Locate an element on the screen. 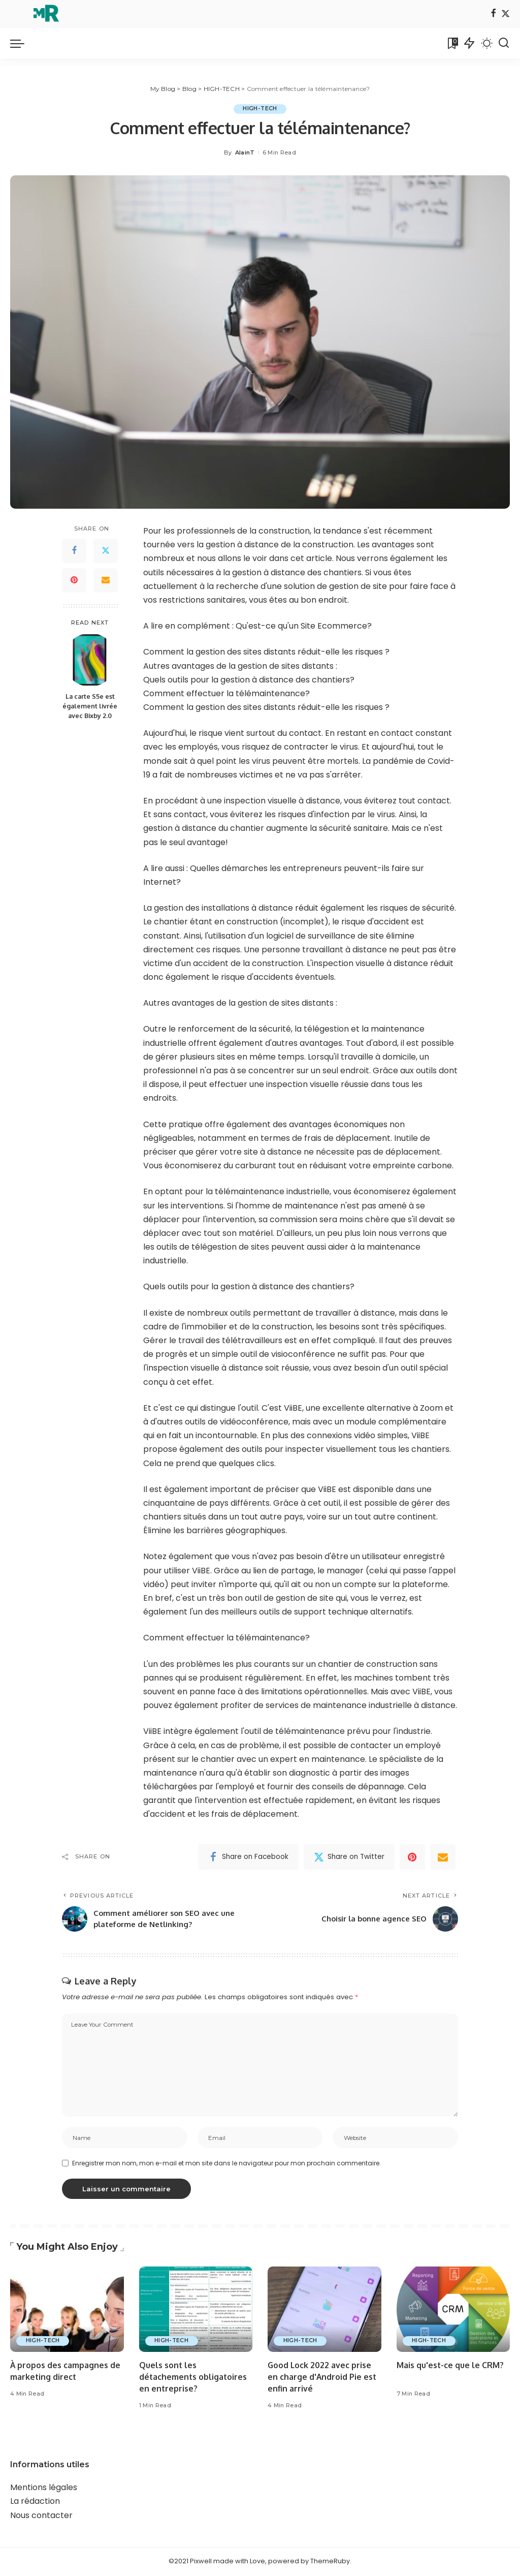 Image resolution: width=520 pixels, height=2576 pixels. AlainT is located at coordinates (245, 152).